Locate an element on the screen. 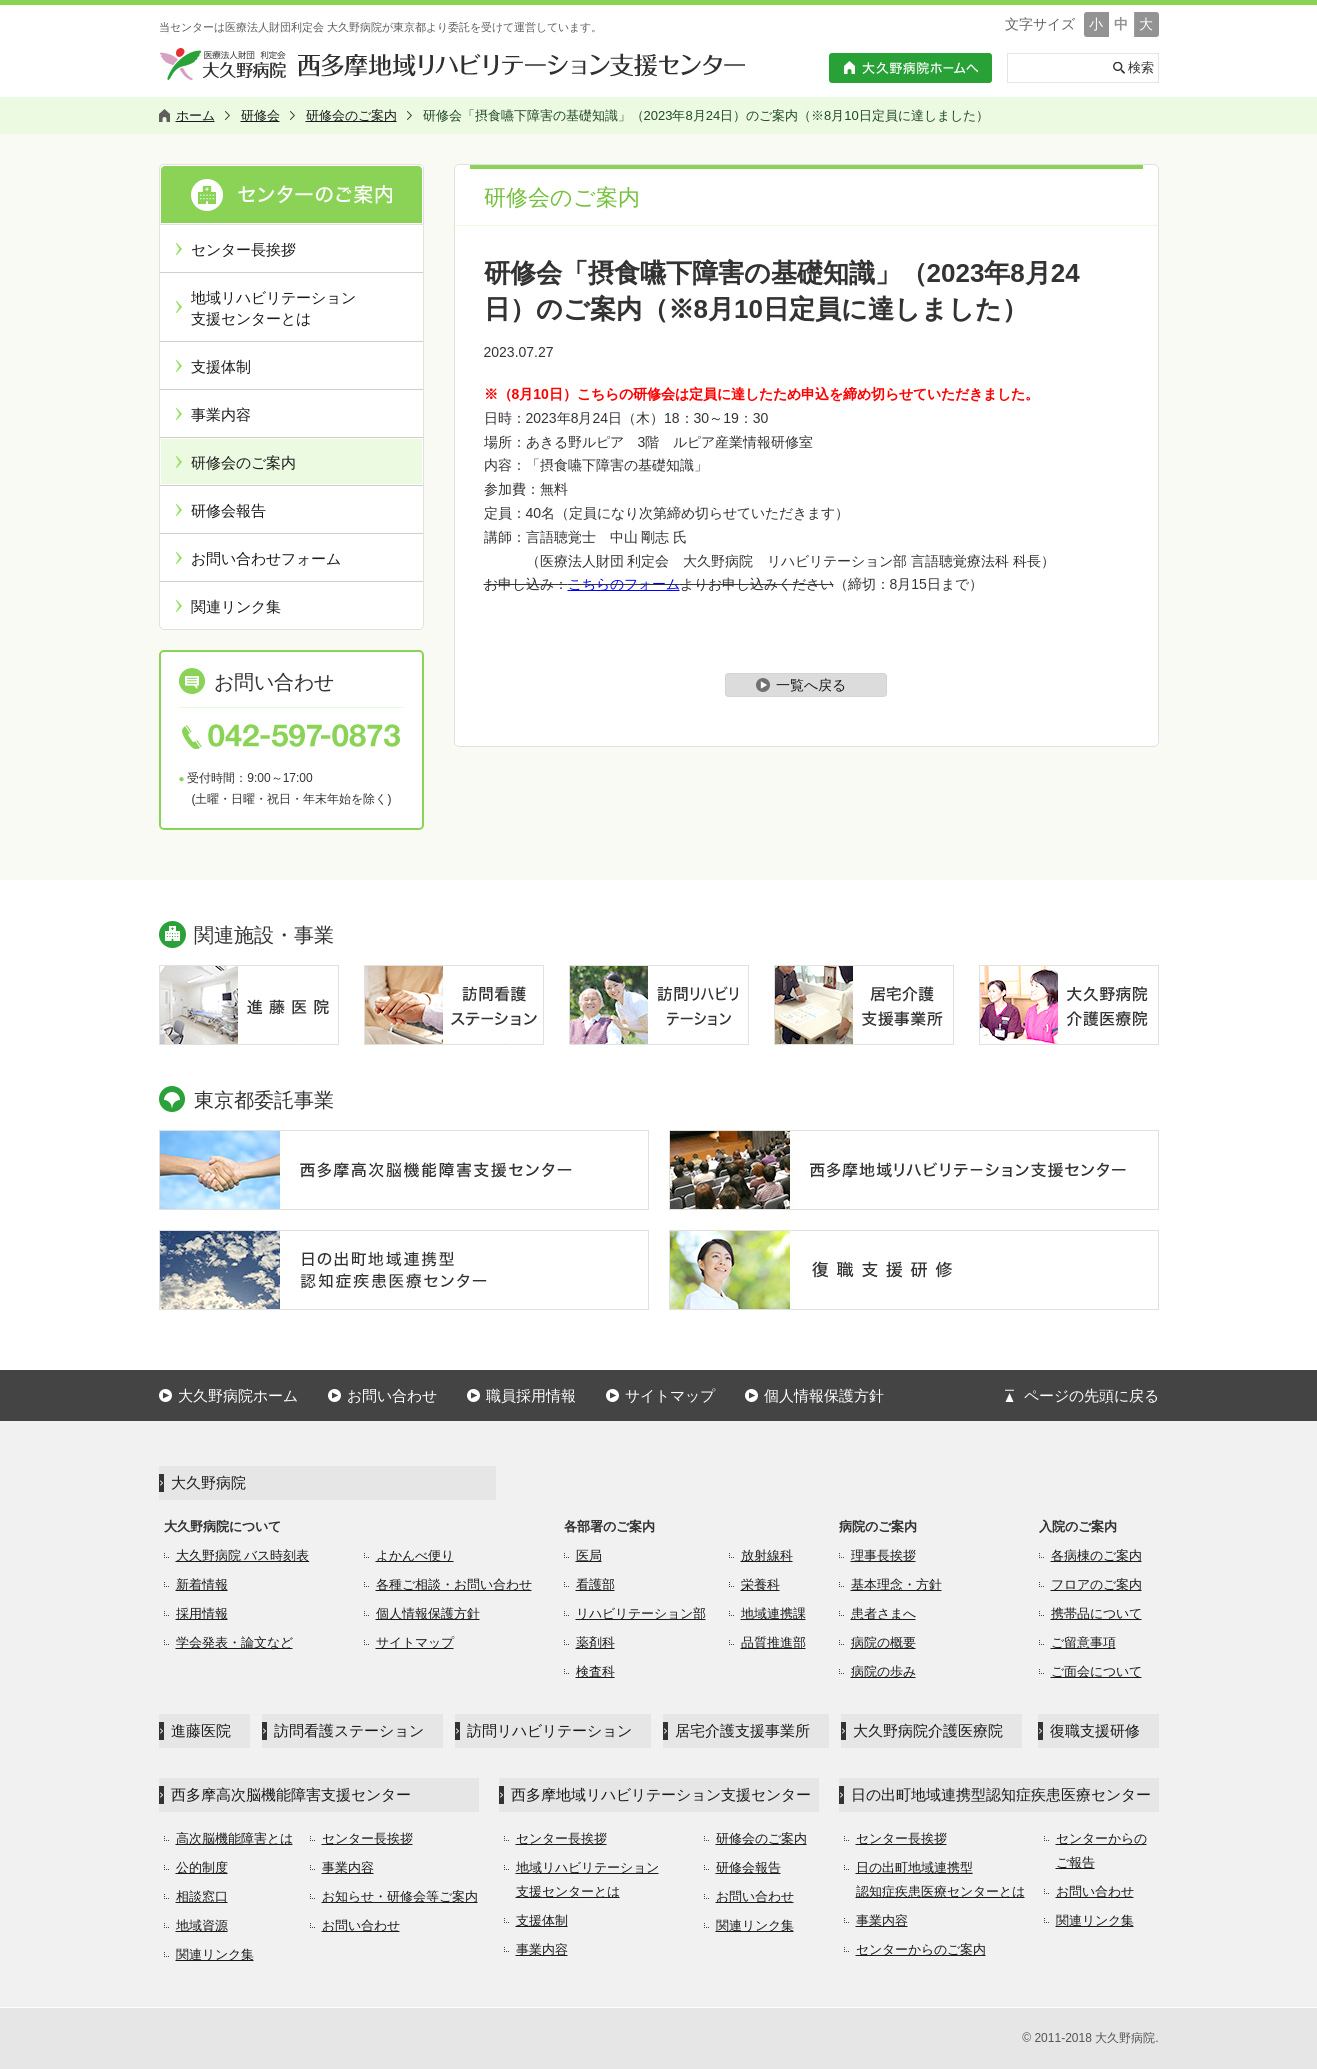 Image resolution: width=1317 pixels, height=2069 pixels. 基本理念・方針 is located at coordinates (896, 1584).